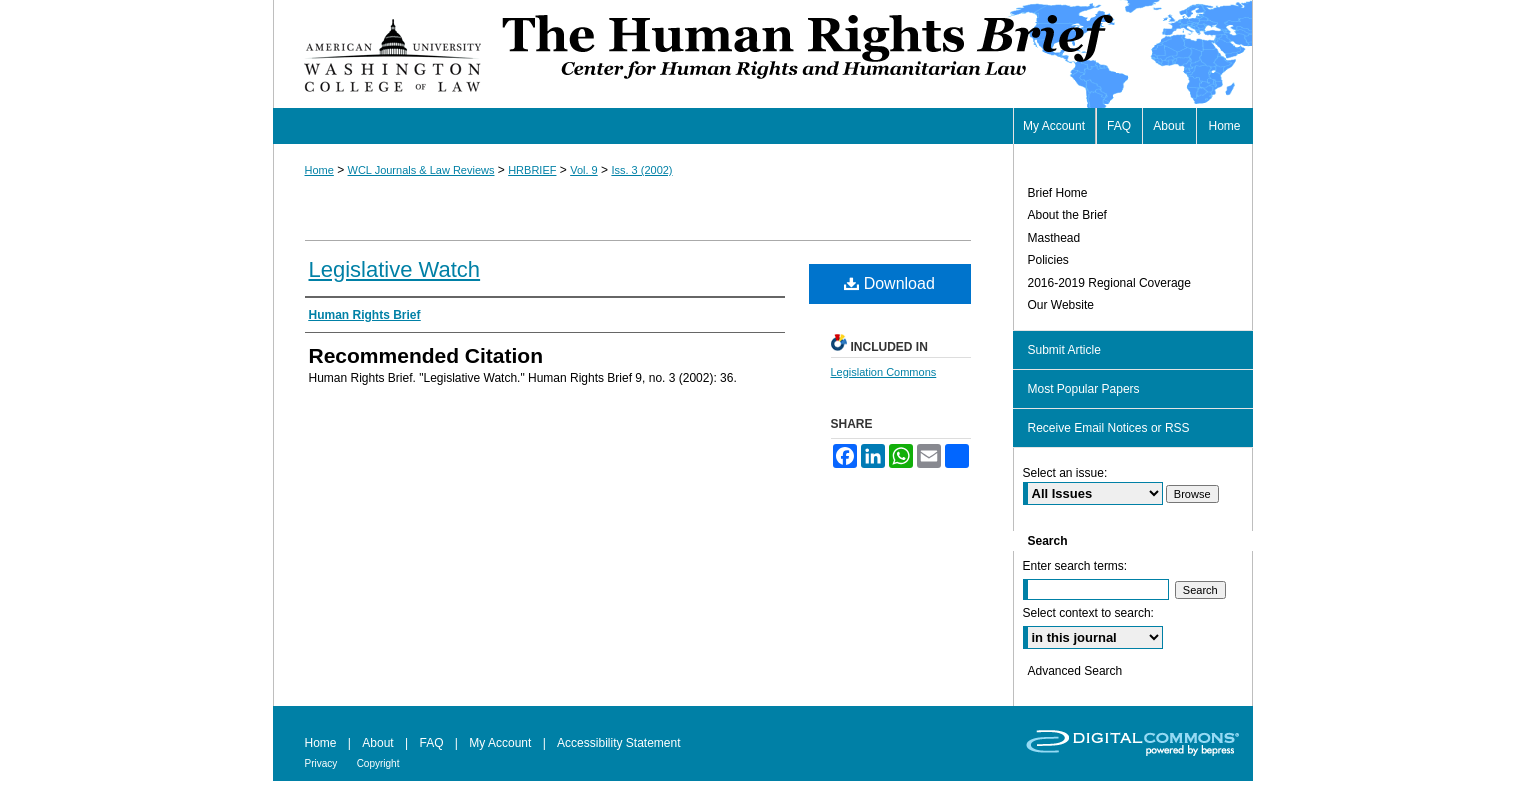  I want to click on Human Rights Brief, so click(875, 54).